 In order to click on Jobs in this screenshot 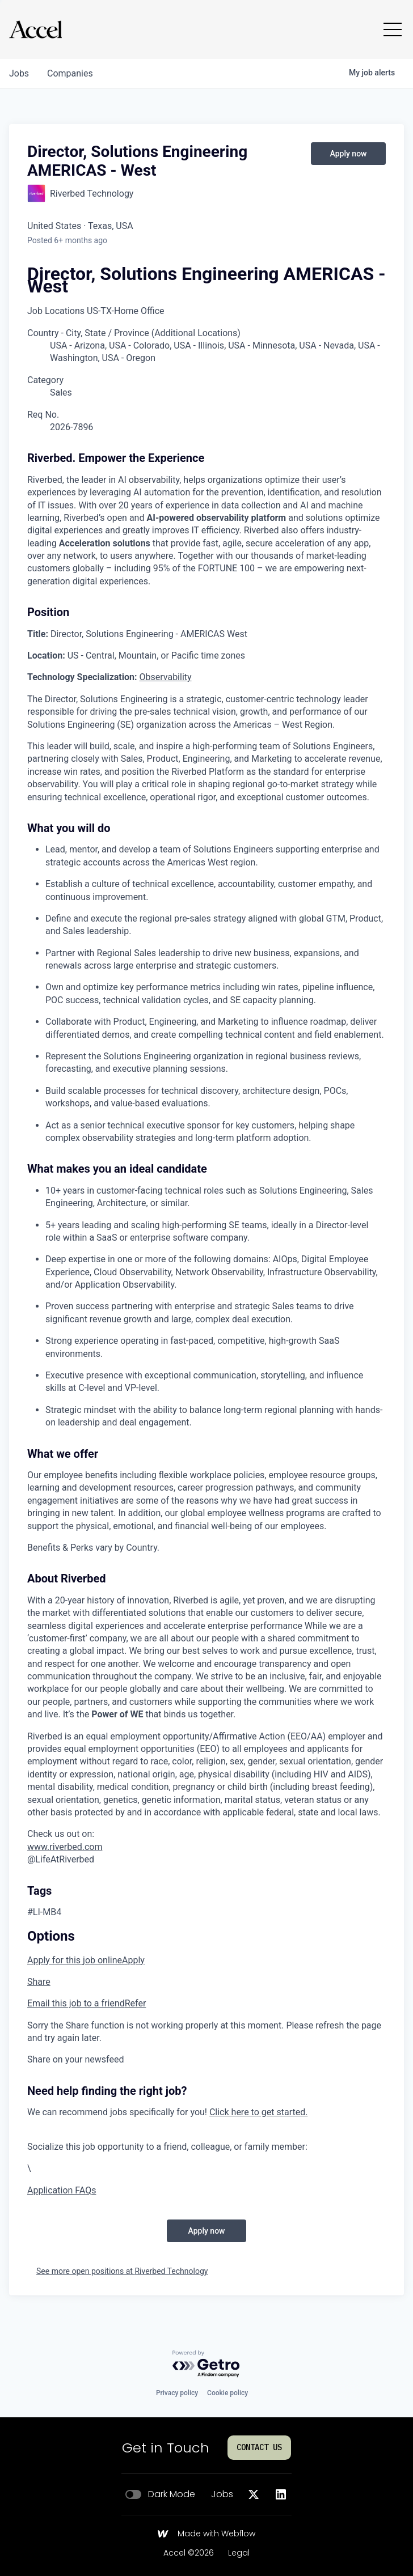, I will do `click(222, 2494)`.